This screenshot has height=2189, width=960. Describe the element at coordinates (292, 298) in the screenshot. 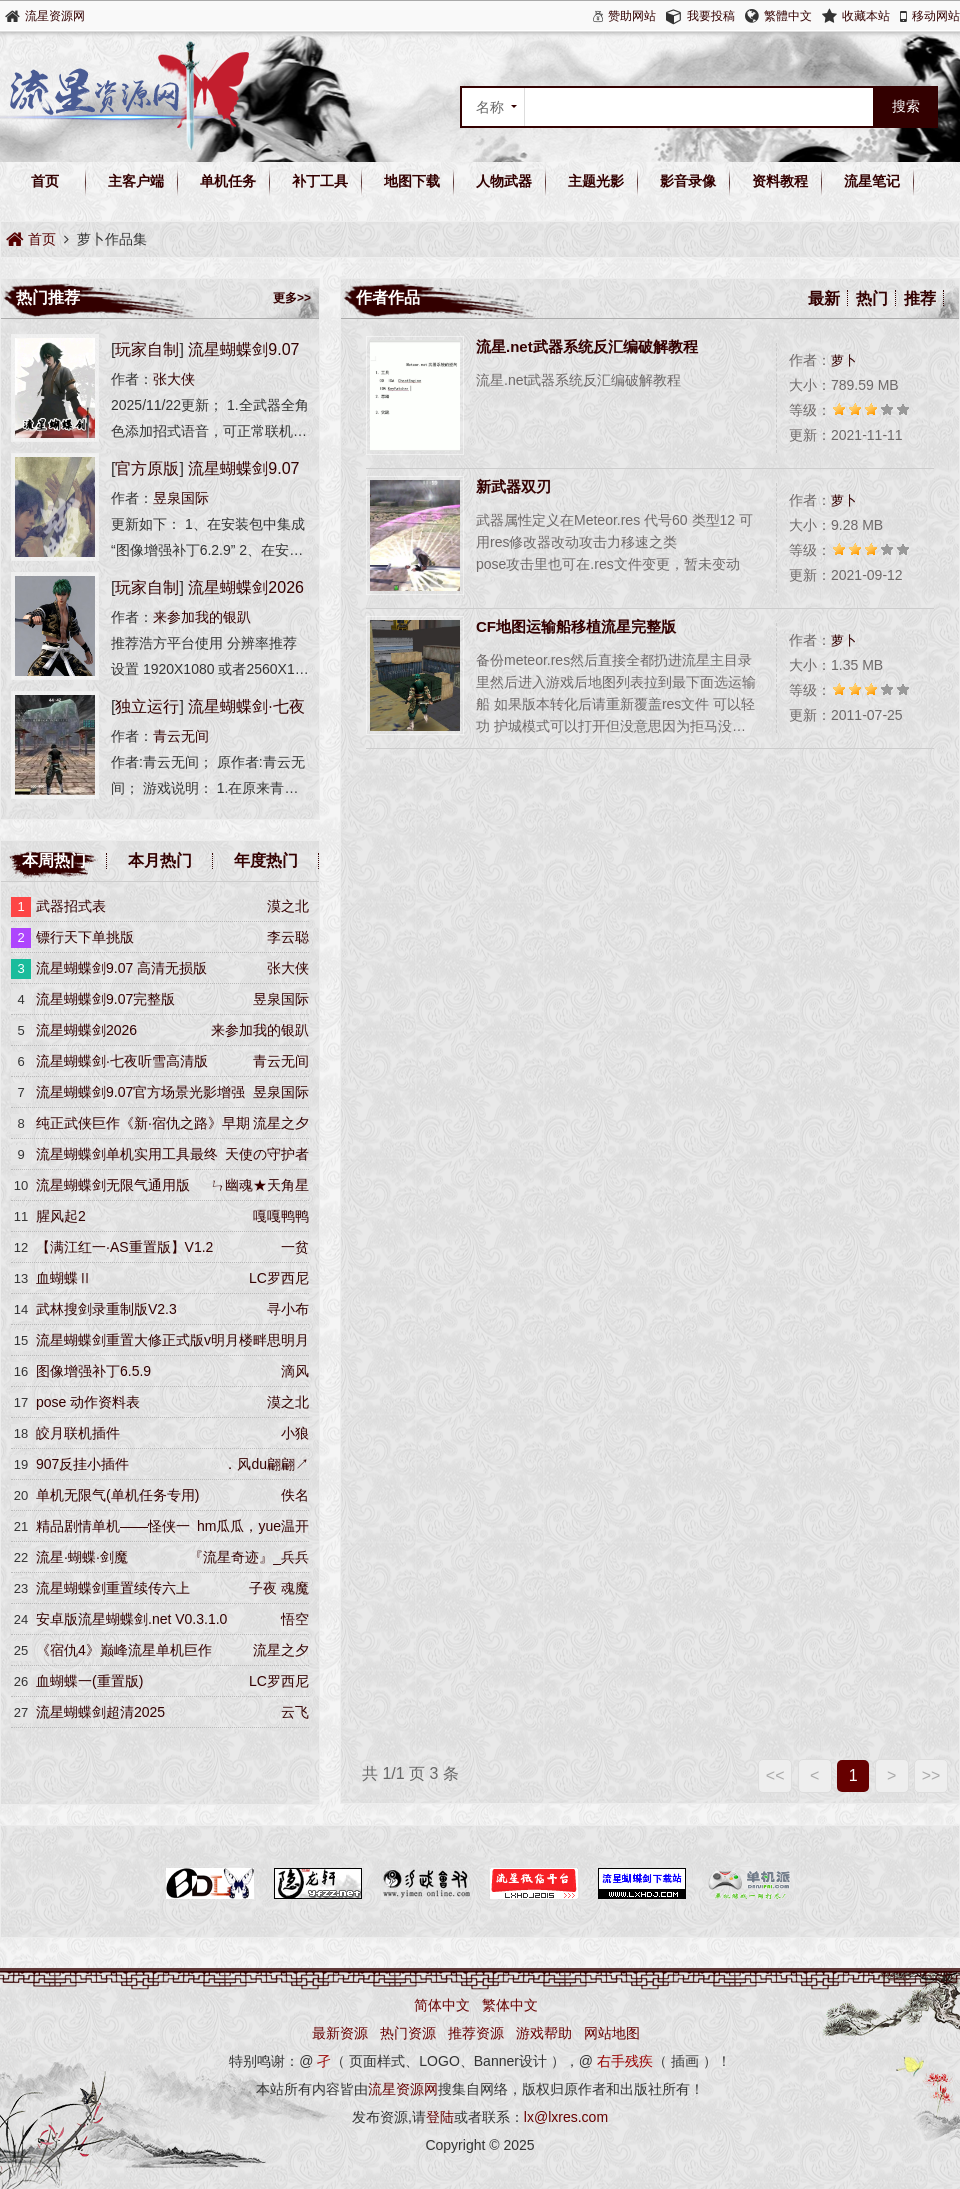

I see `更多>>` at that location.